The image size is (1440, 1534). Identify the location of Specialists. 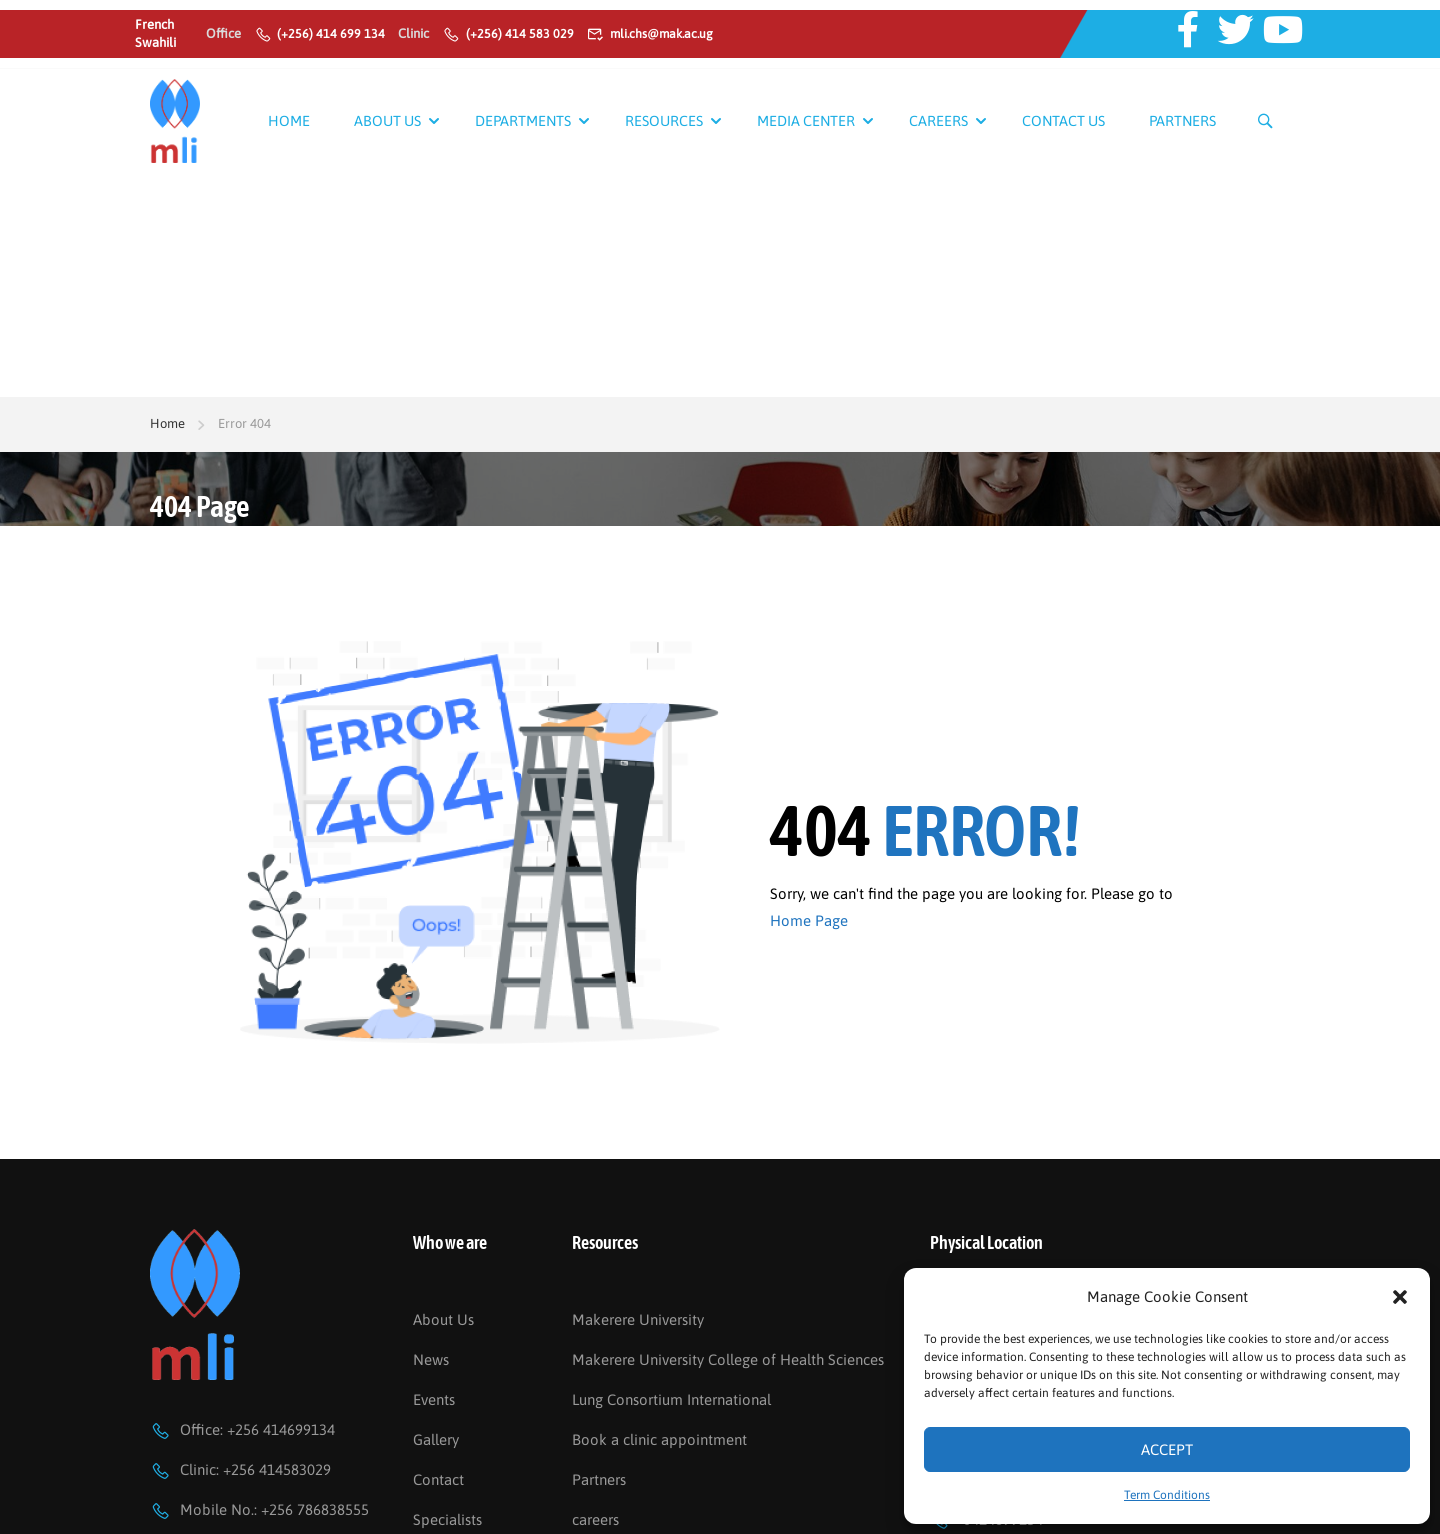
(447, 1468).